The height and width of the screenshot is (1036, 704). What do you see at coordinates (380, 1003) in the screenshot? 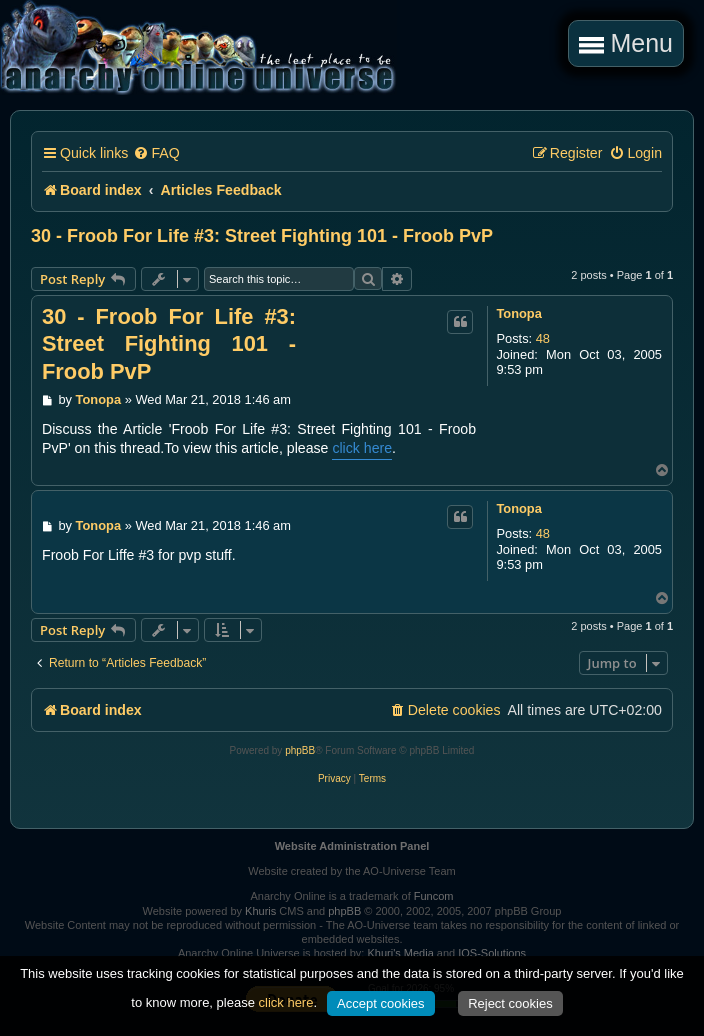
I see `Accept cookies` at bounding box center [380, 1003].